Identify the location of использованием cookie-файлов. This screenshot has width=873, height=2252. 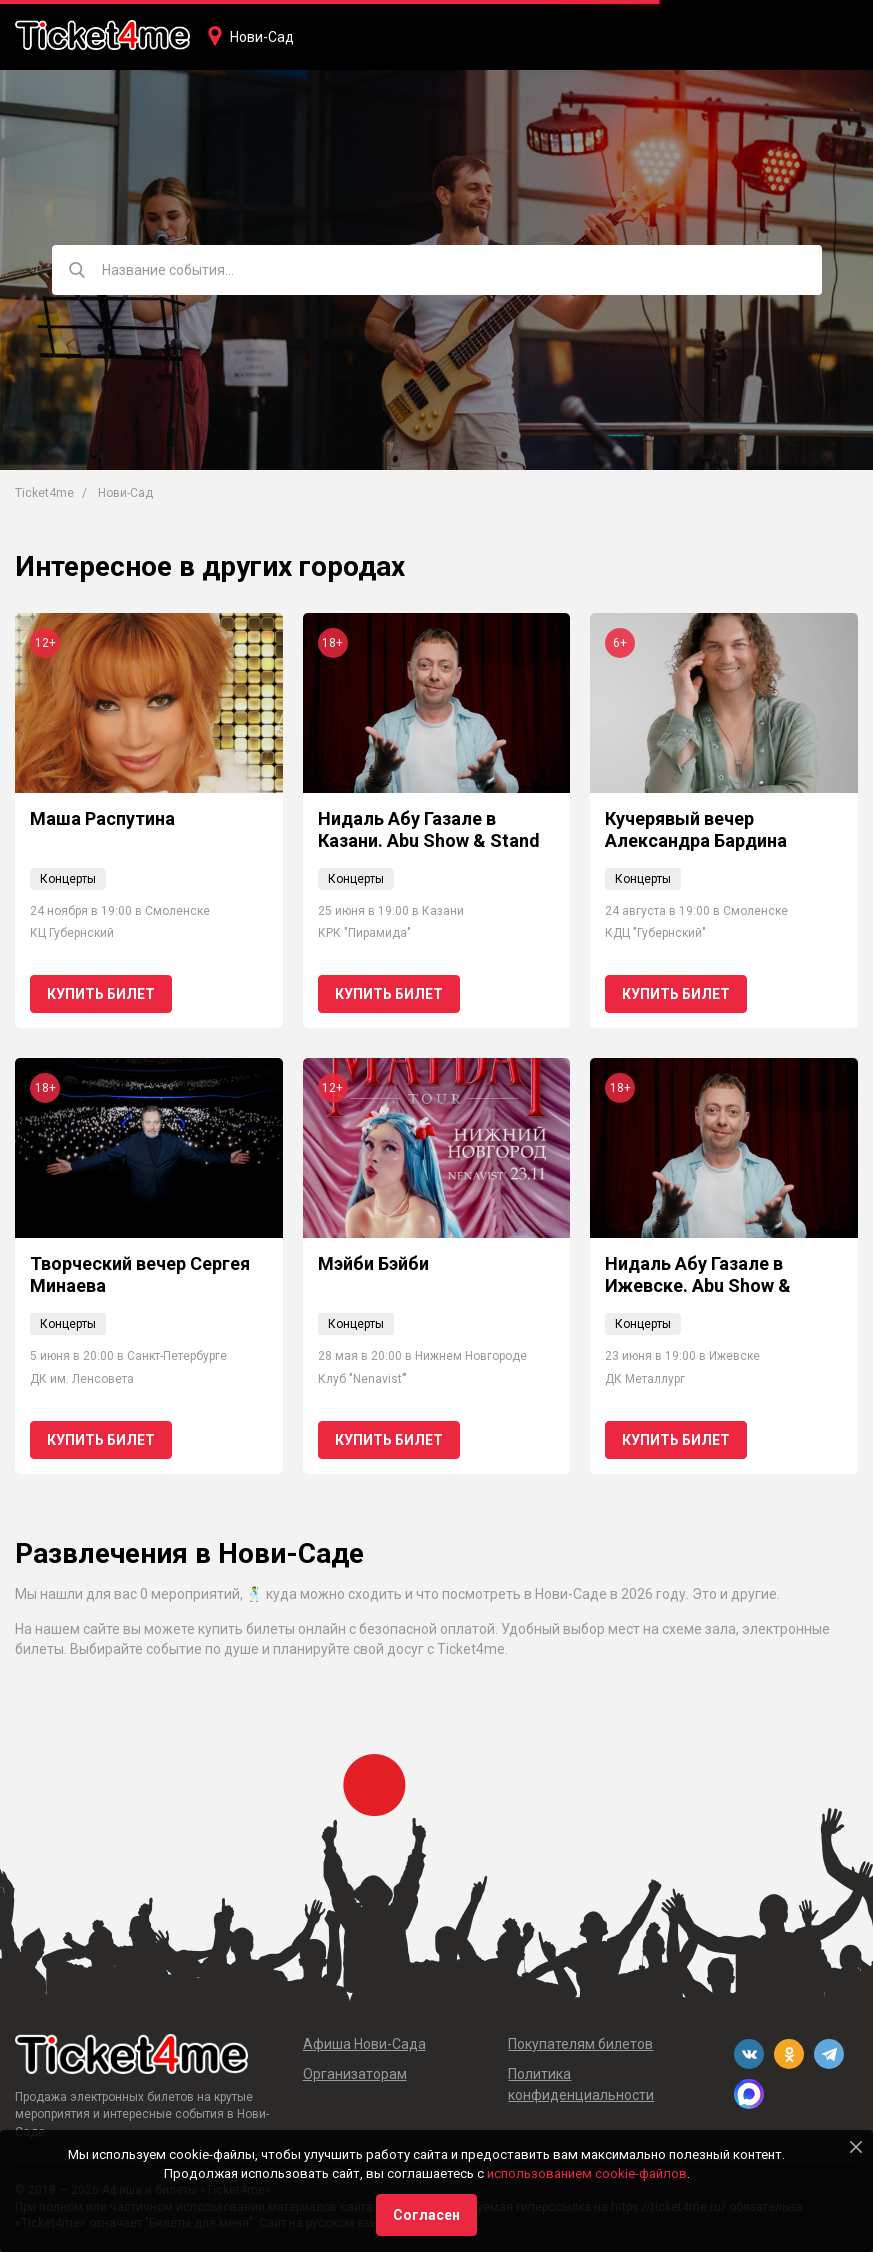
(587, 2173).